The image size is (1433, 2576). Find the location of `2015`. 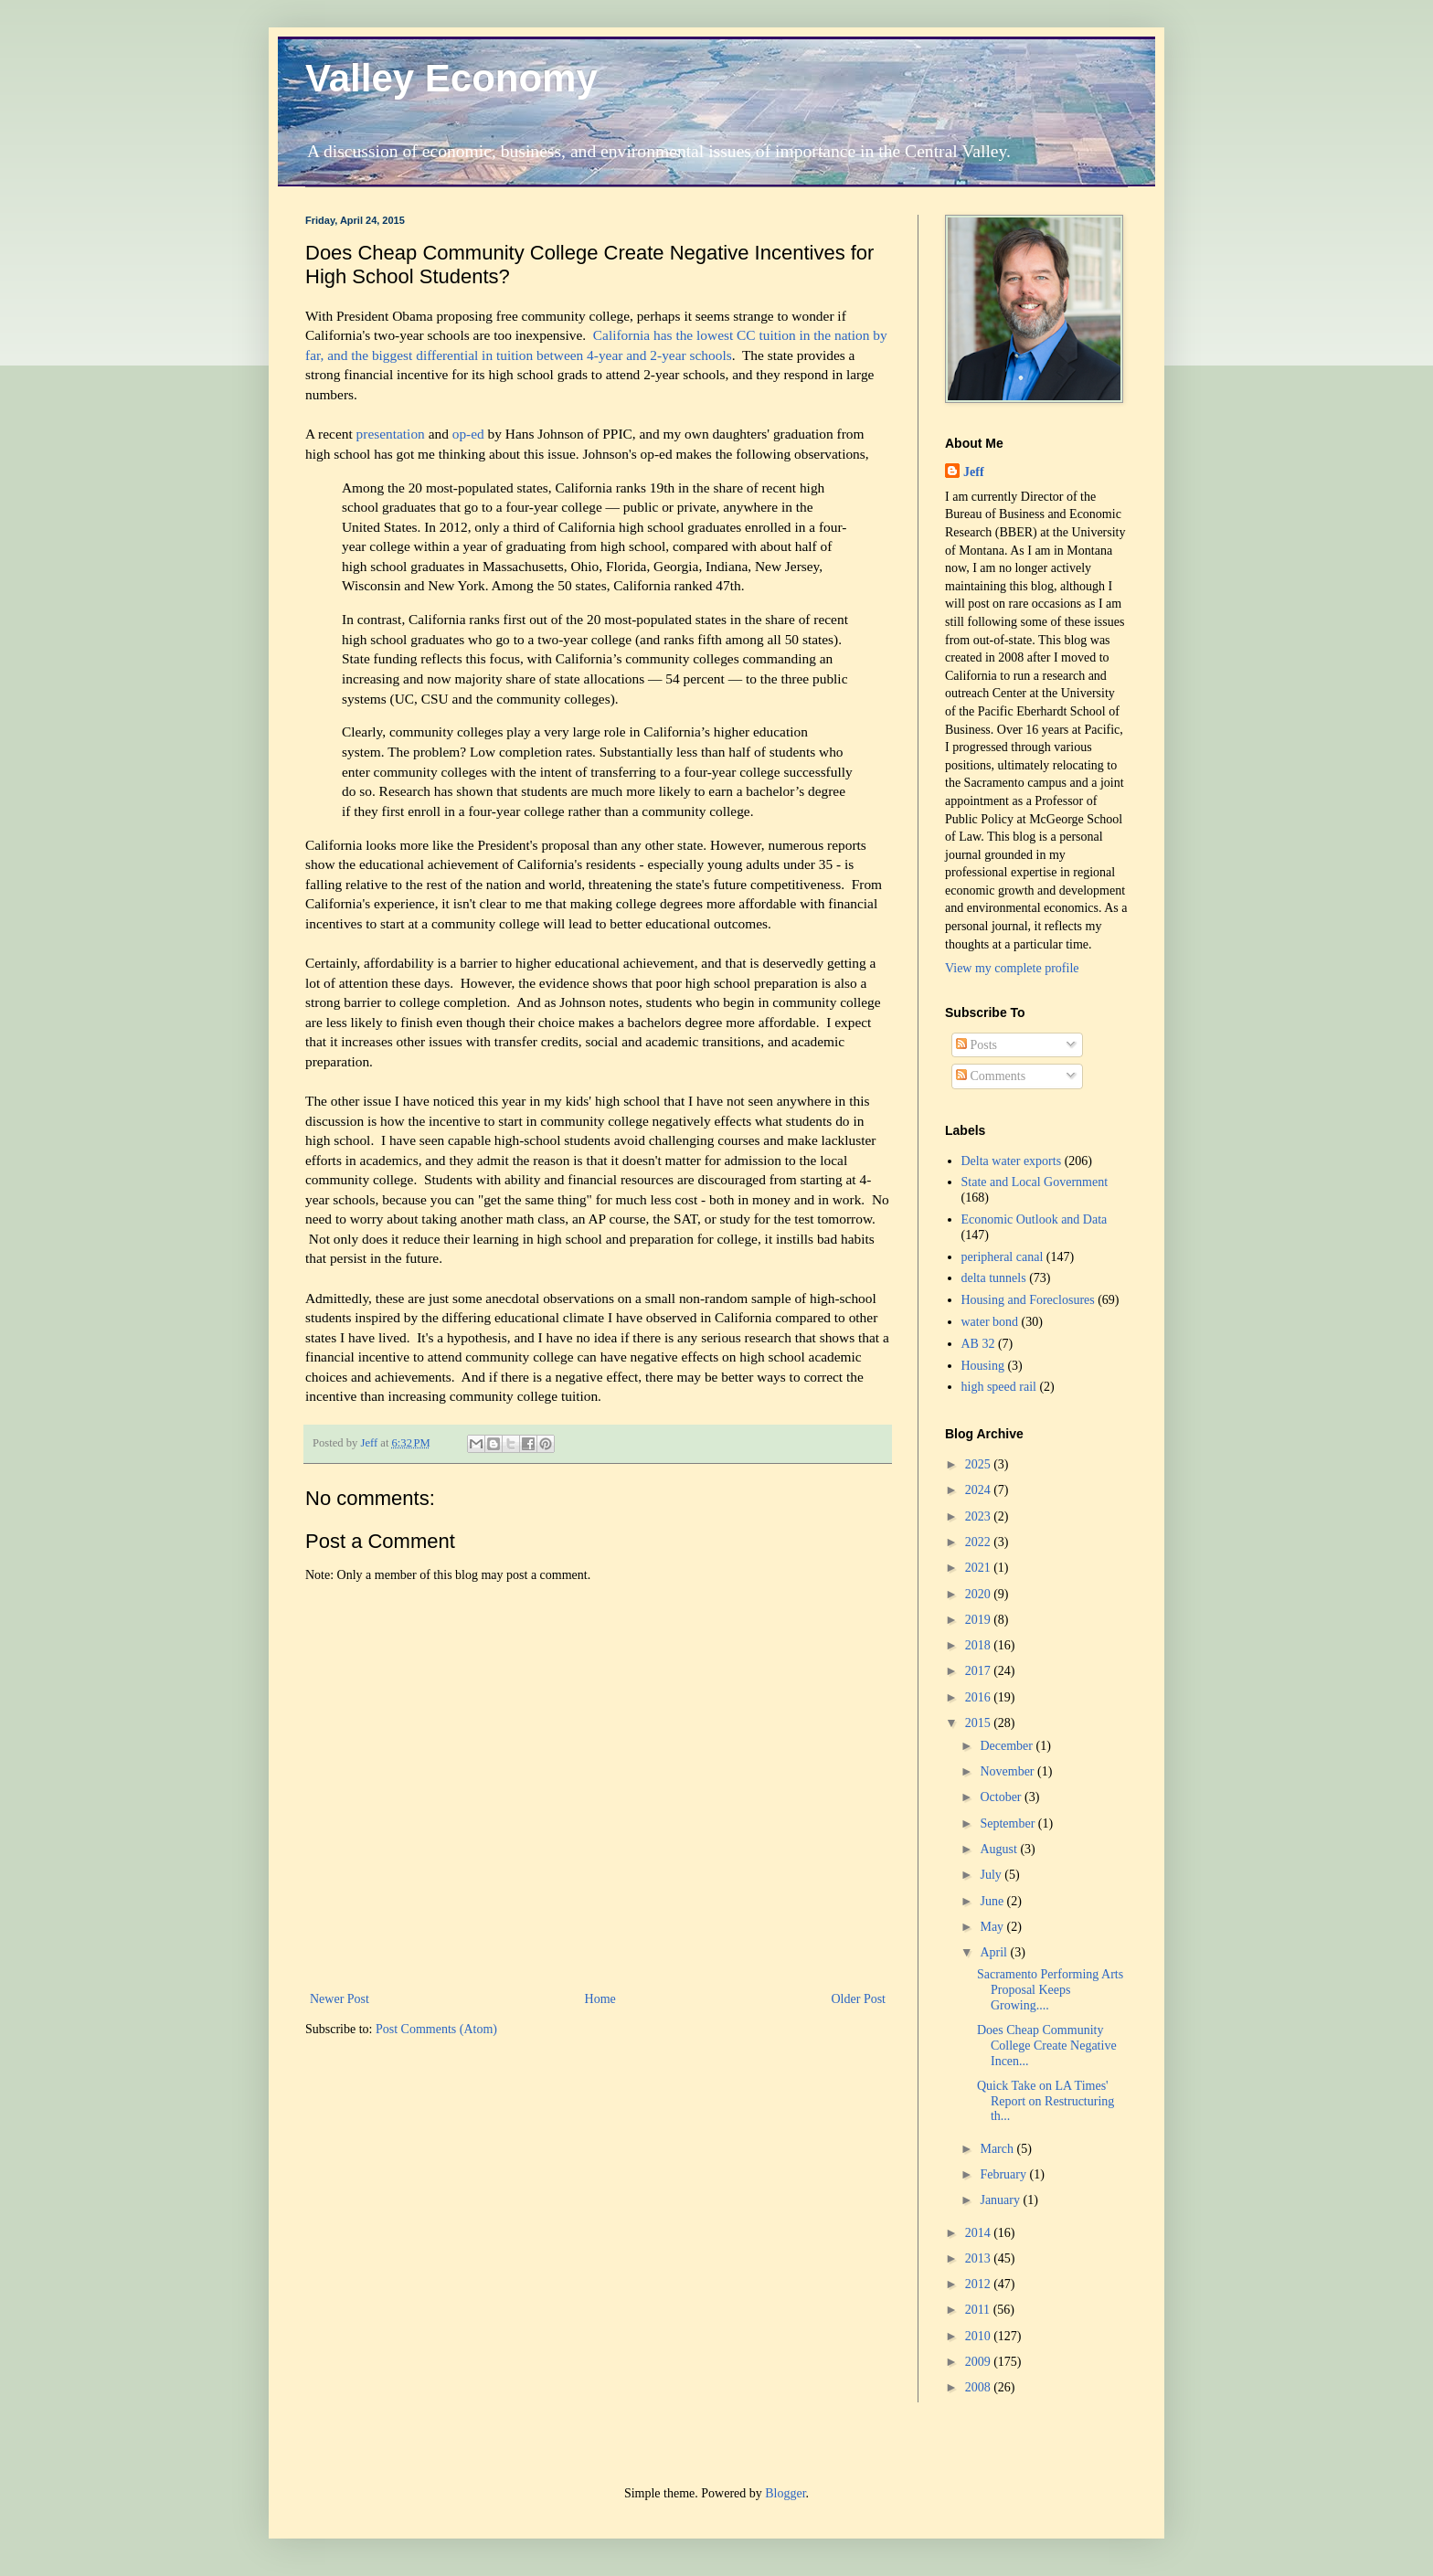

2015 is located at coordinates (979, 1723).